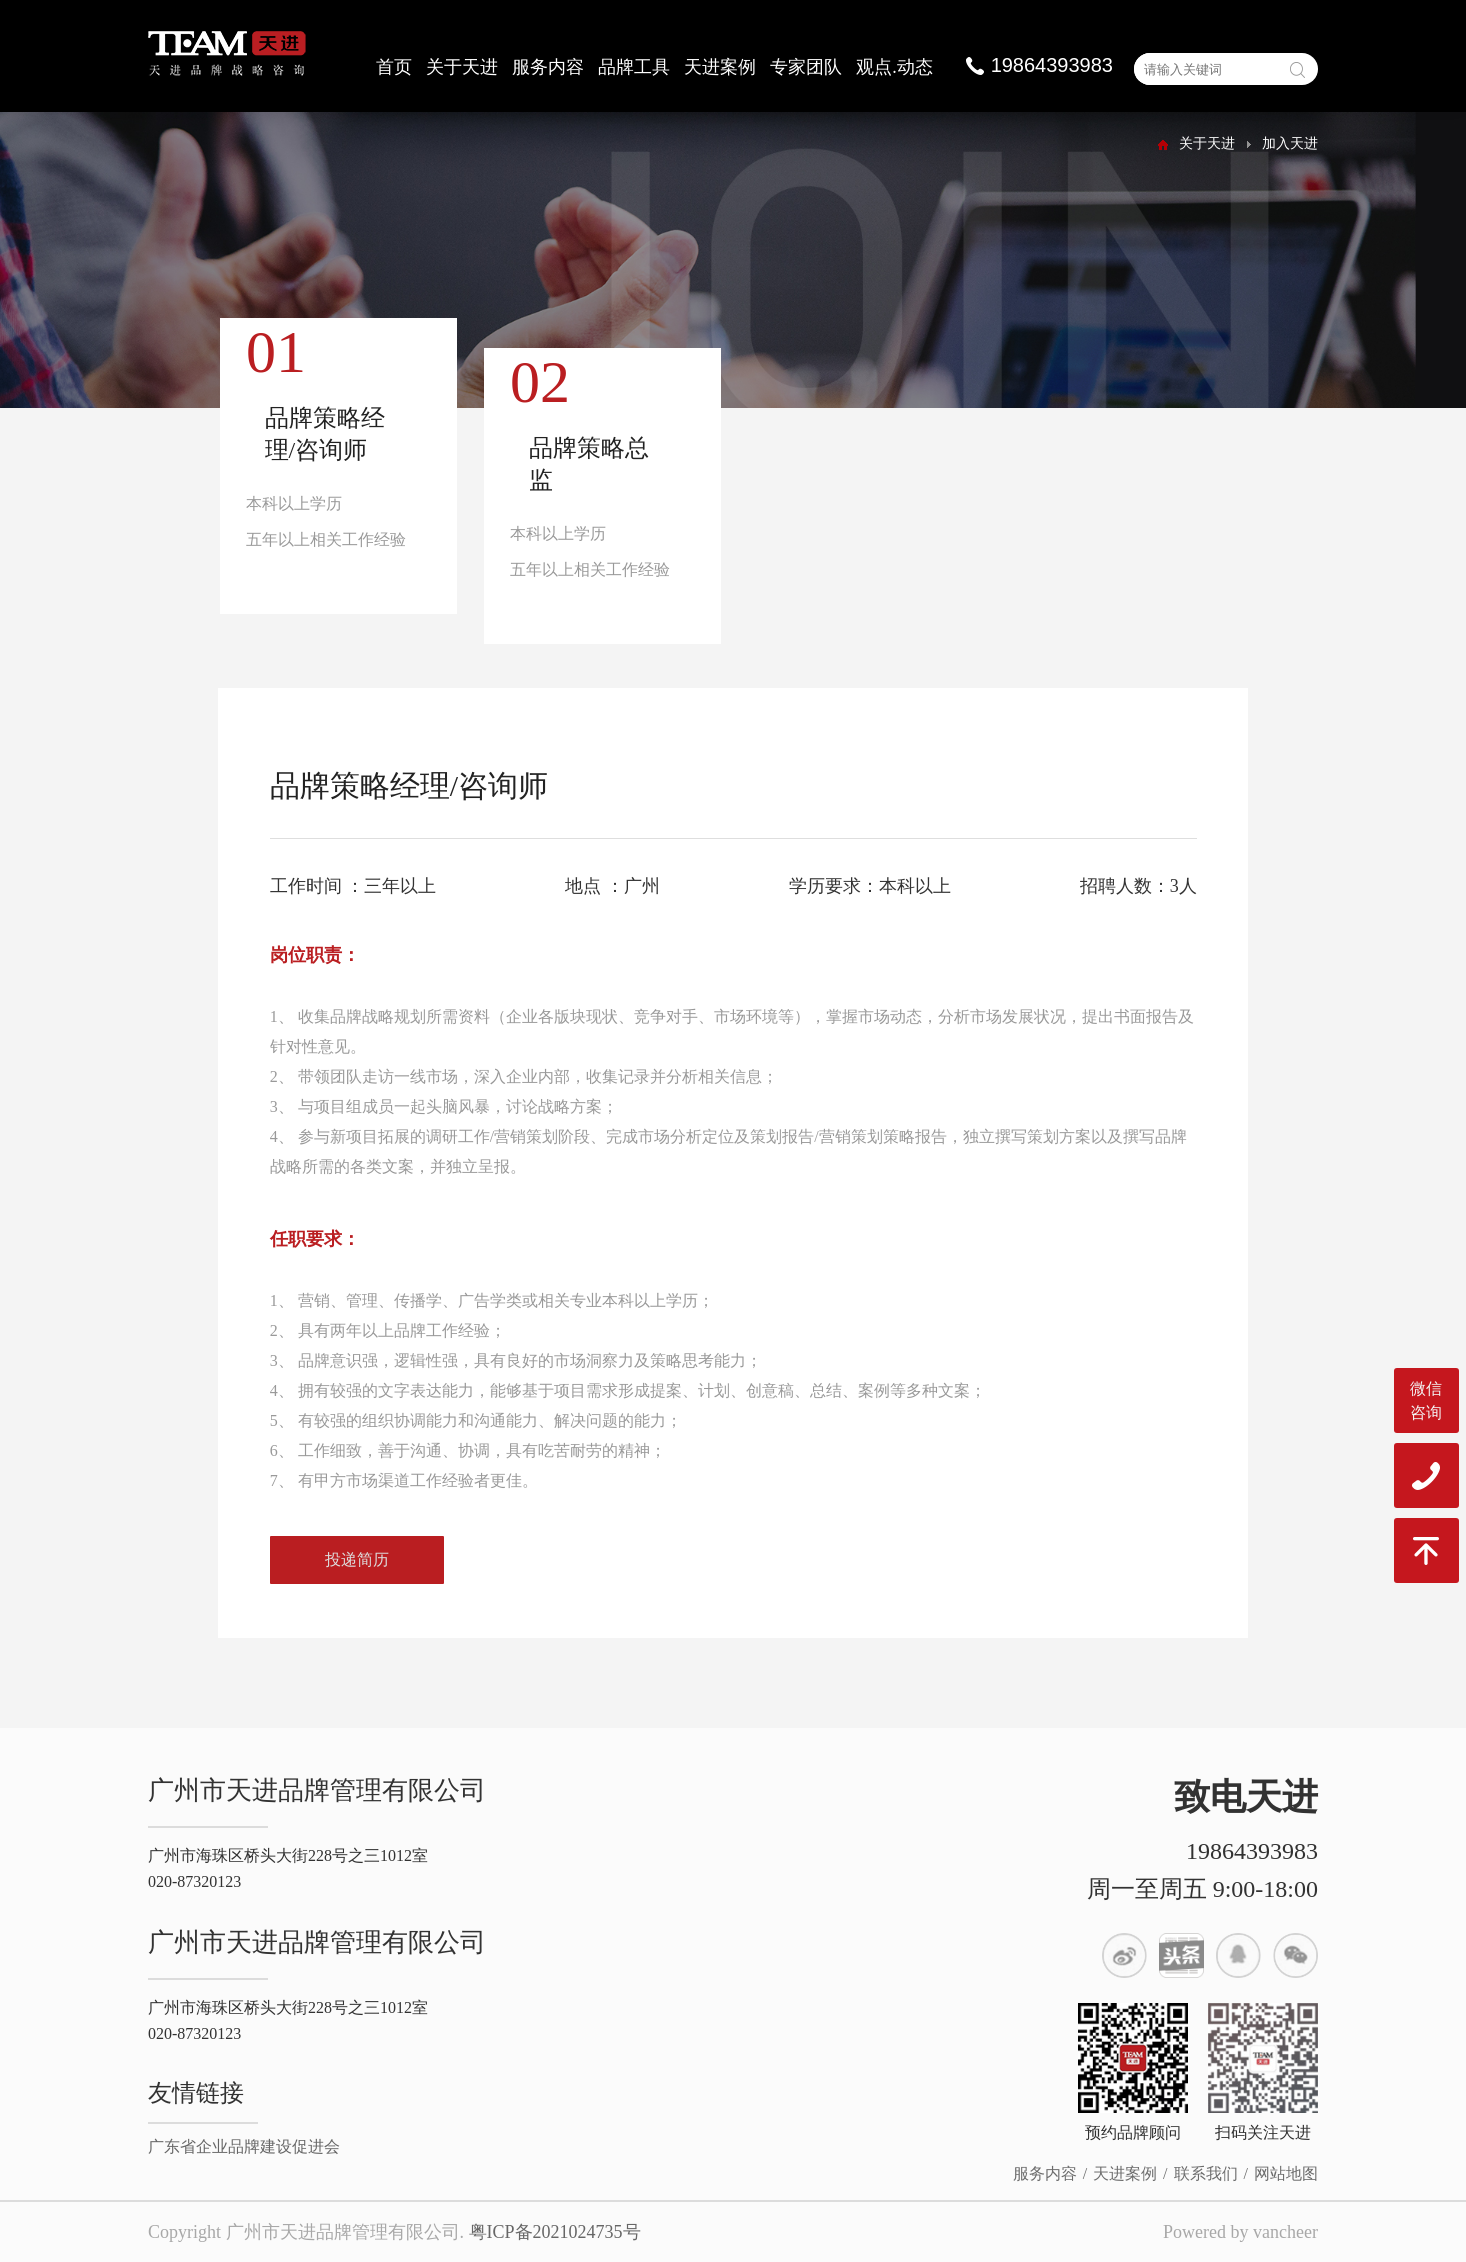  What do you see at coordinates (244, 2146) in the screenshot?
I see `广东省企业品牌建设促进会` at bounding box center [244, 2146].